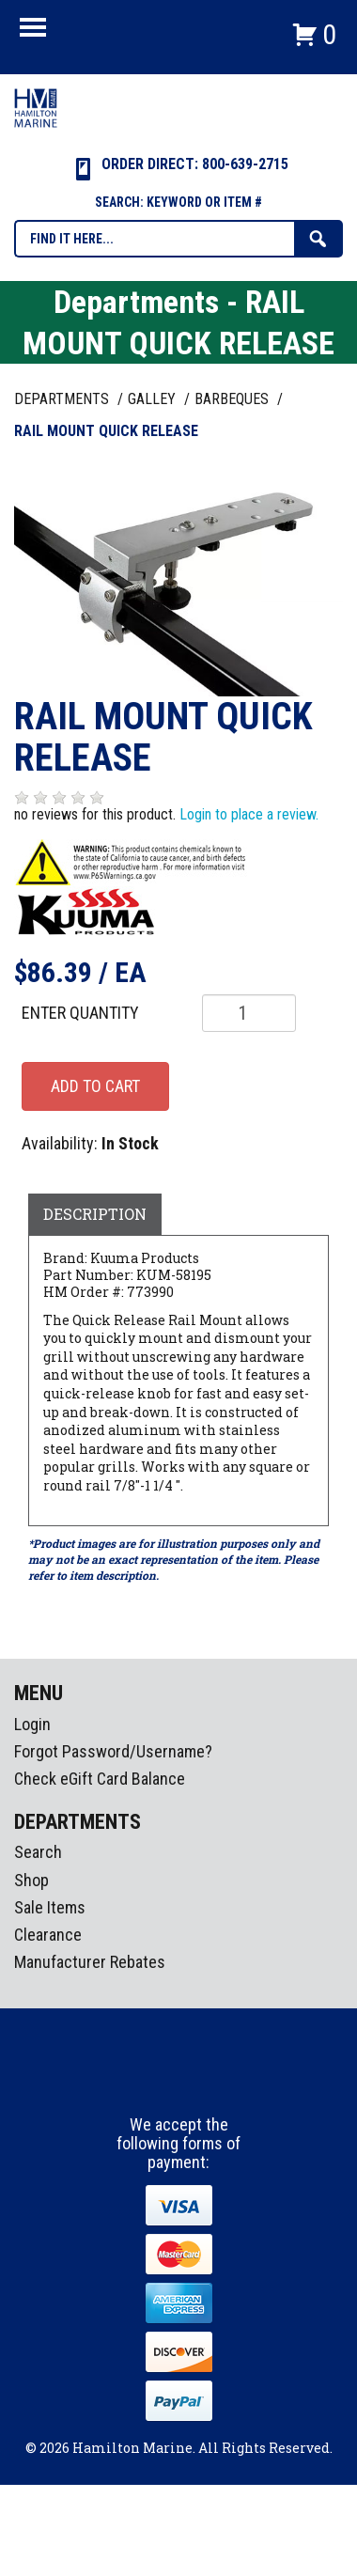  What do you see at coordinates (179, 2081) in the screenshot?
I see `Instagram` at bounding box center [179, 2081].